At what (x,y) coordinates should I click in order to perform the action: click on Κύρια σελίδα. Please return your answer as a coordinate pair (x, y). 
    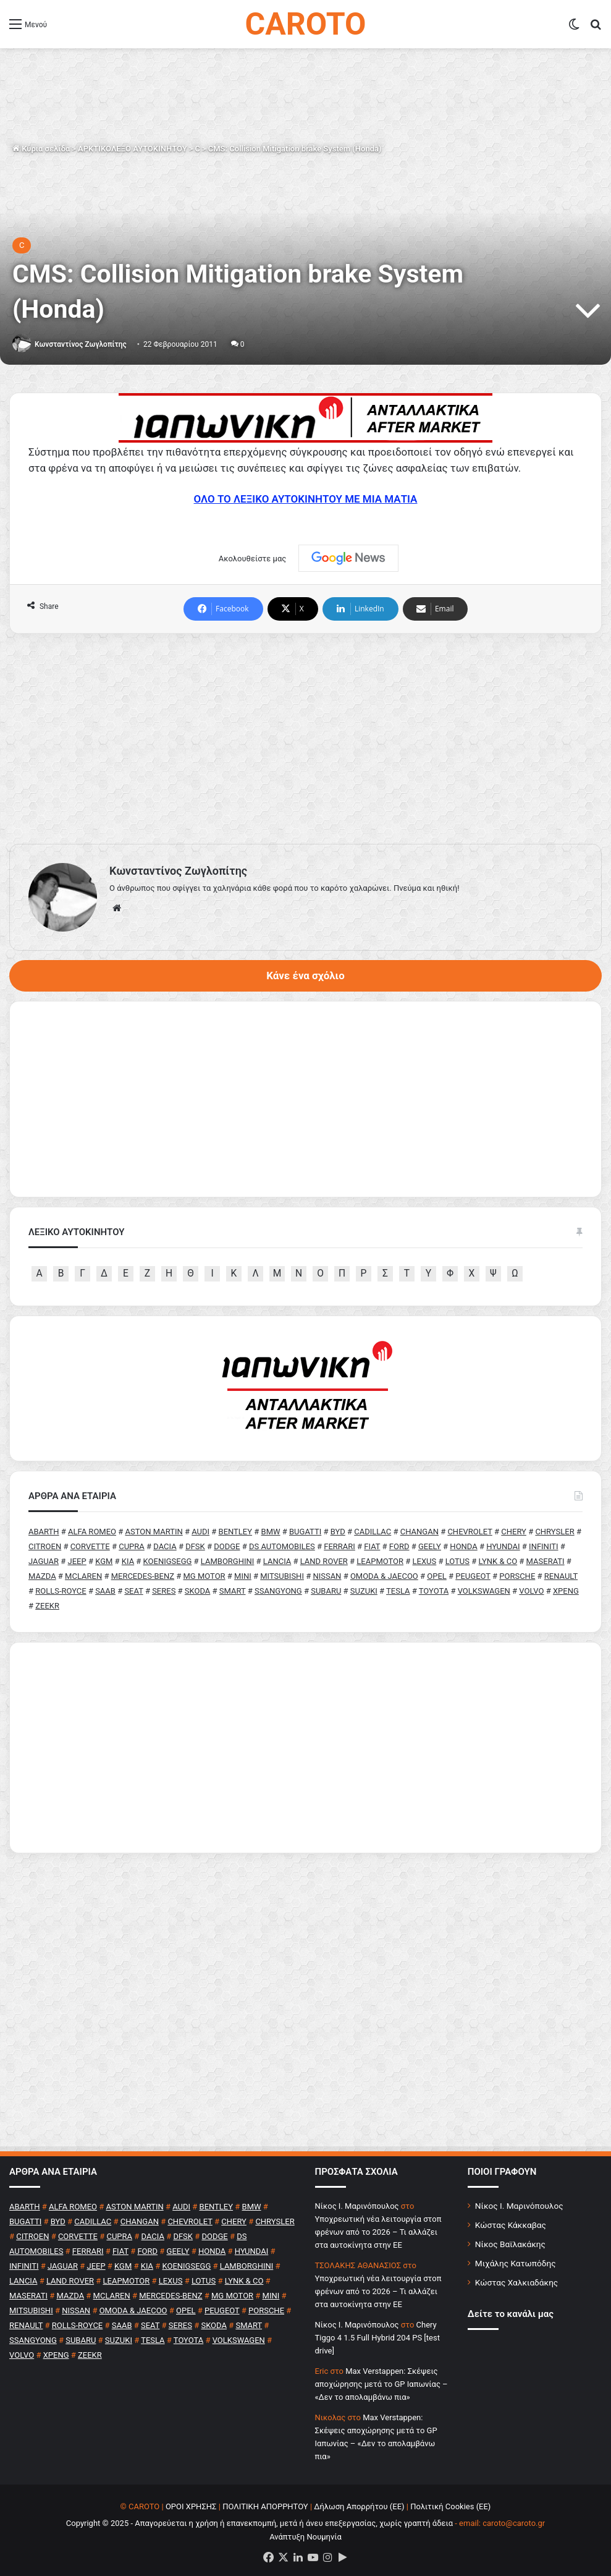
    Looking at the image, I should click on (41, 148).